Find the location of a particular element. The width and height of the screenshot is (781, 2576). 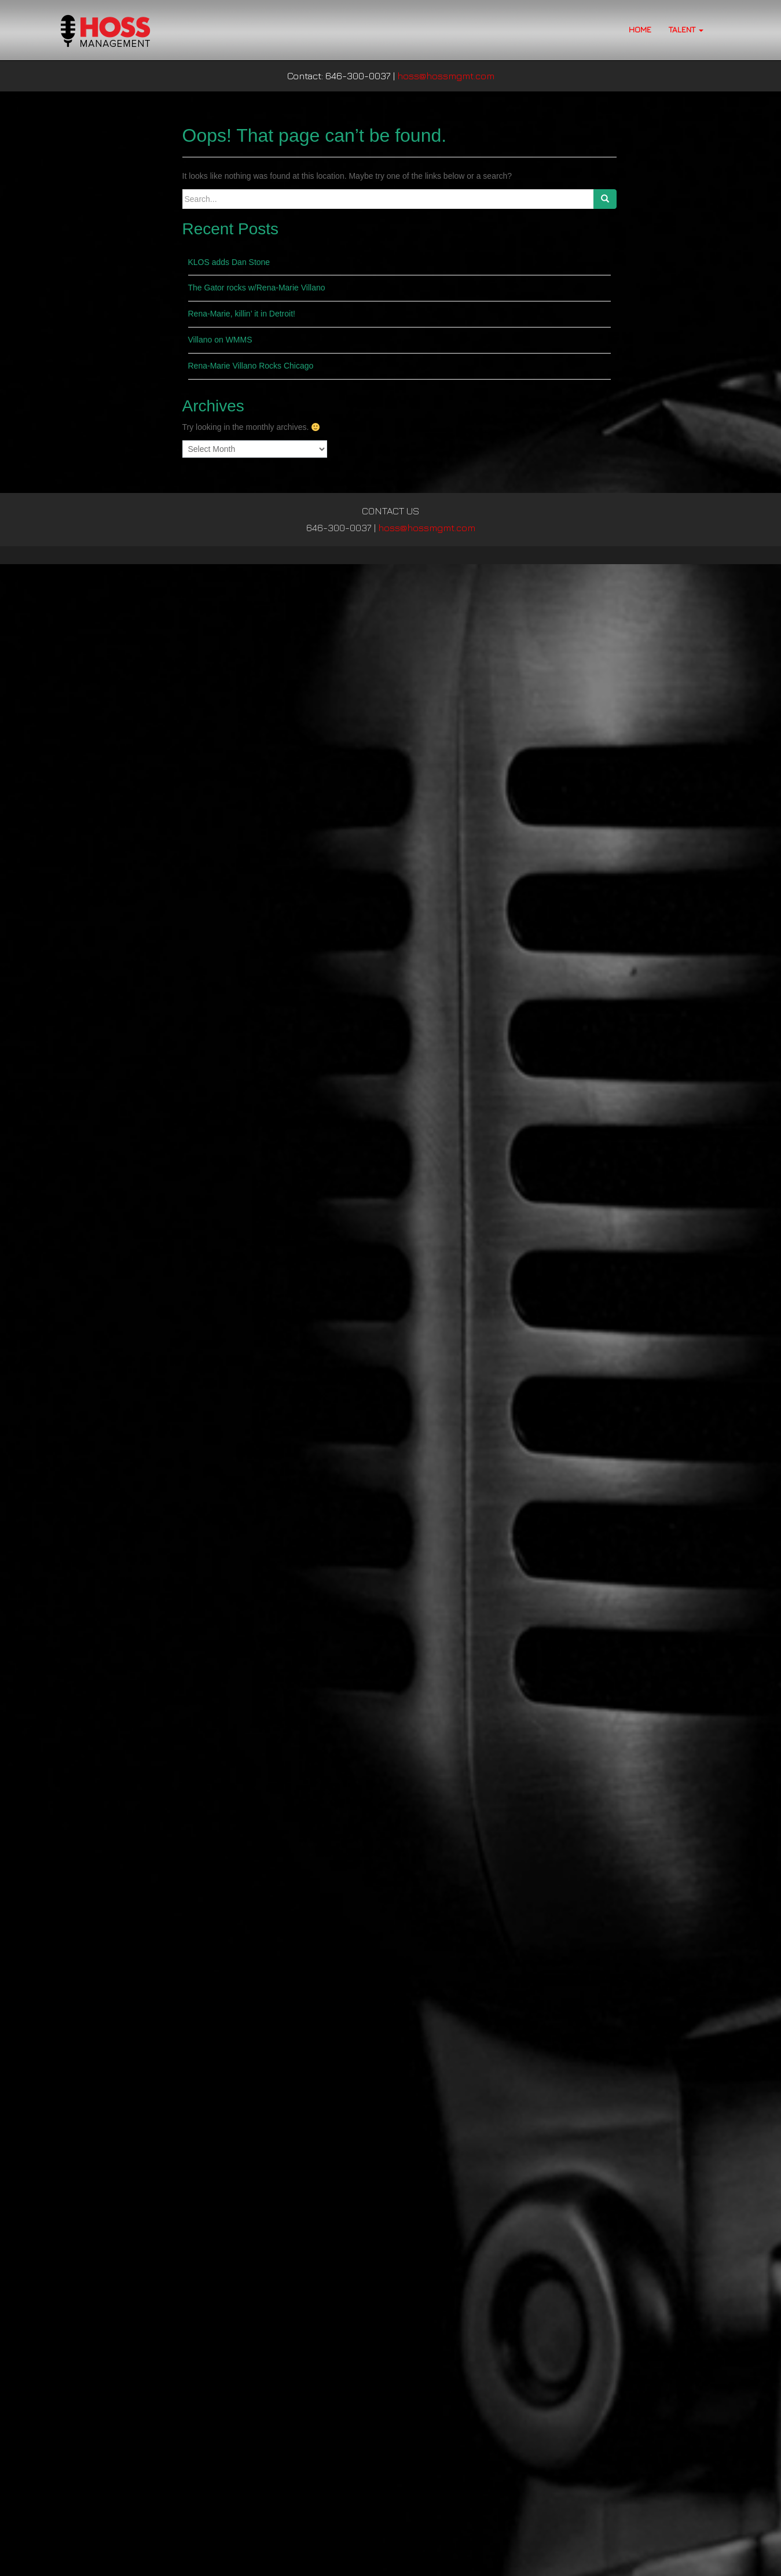

hoss@hossmgmt.com is located at coordinates (445, 76).